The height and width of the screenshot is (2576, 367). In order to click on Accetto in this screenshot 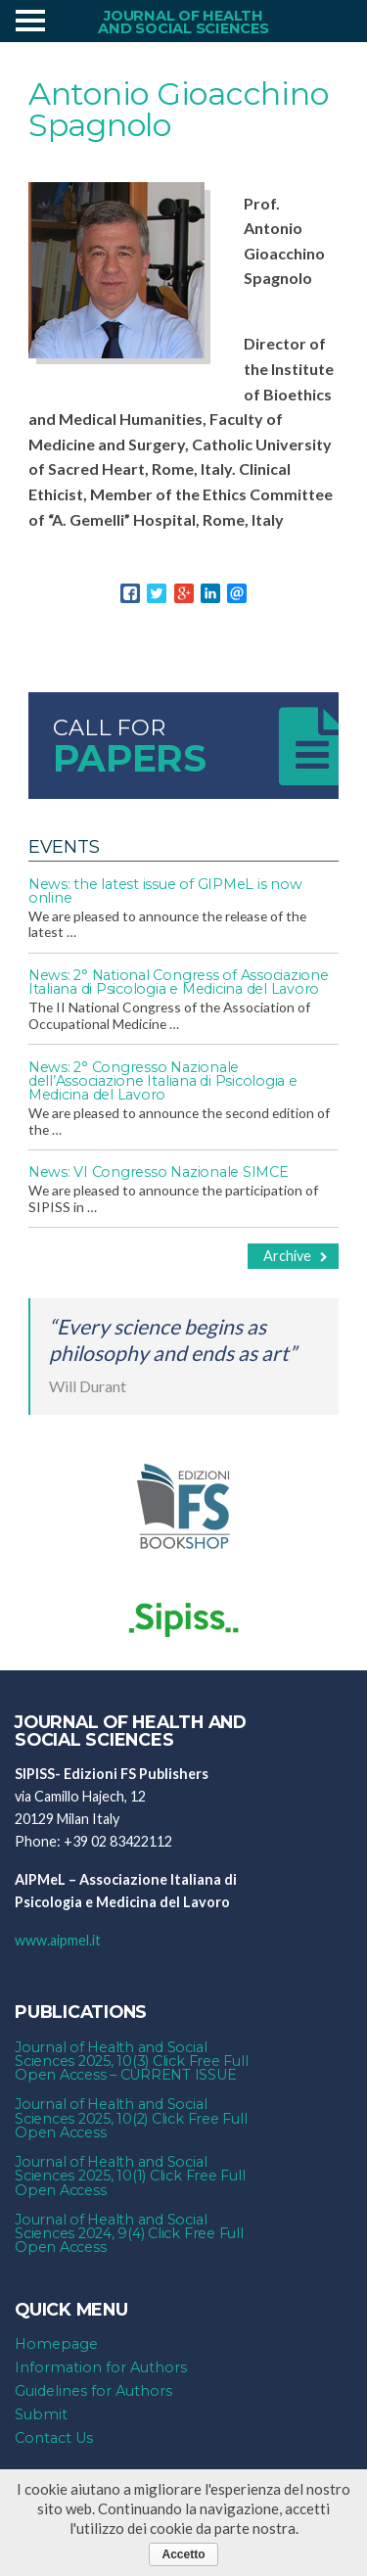, I will do `click(183, 2554)`.